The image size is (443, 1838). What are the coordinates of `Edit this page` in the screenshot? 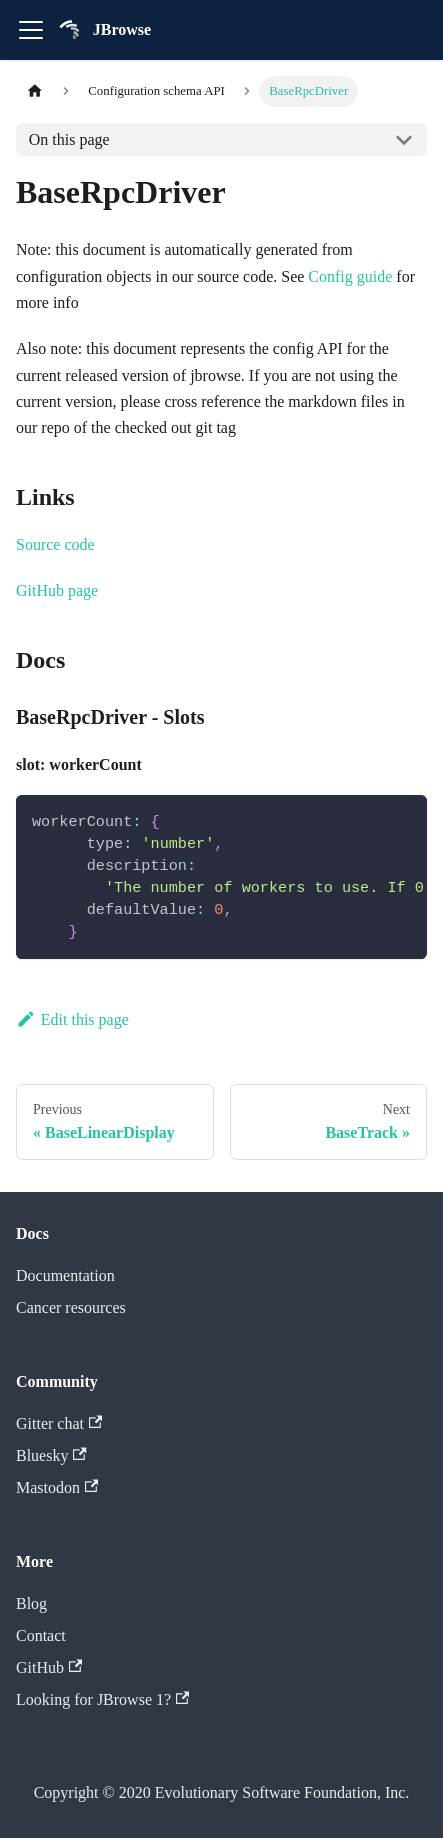 It's located at (72, 1019).